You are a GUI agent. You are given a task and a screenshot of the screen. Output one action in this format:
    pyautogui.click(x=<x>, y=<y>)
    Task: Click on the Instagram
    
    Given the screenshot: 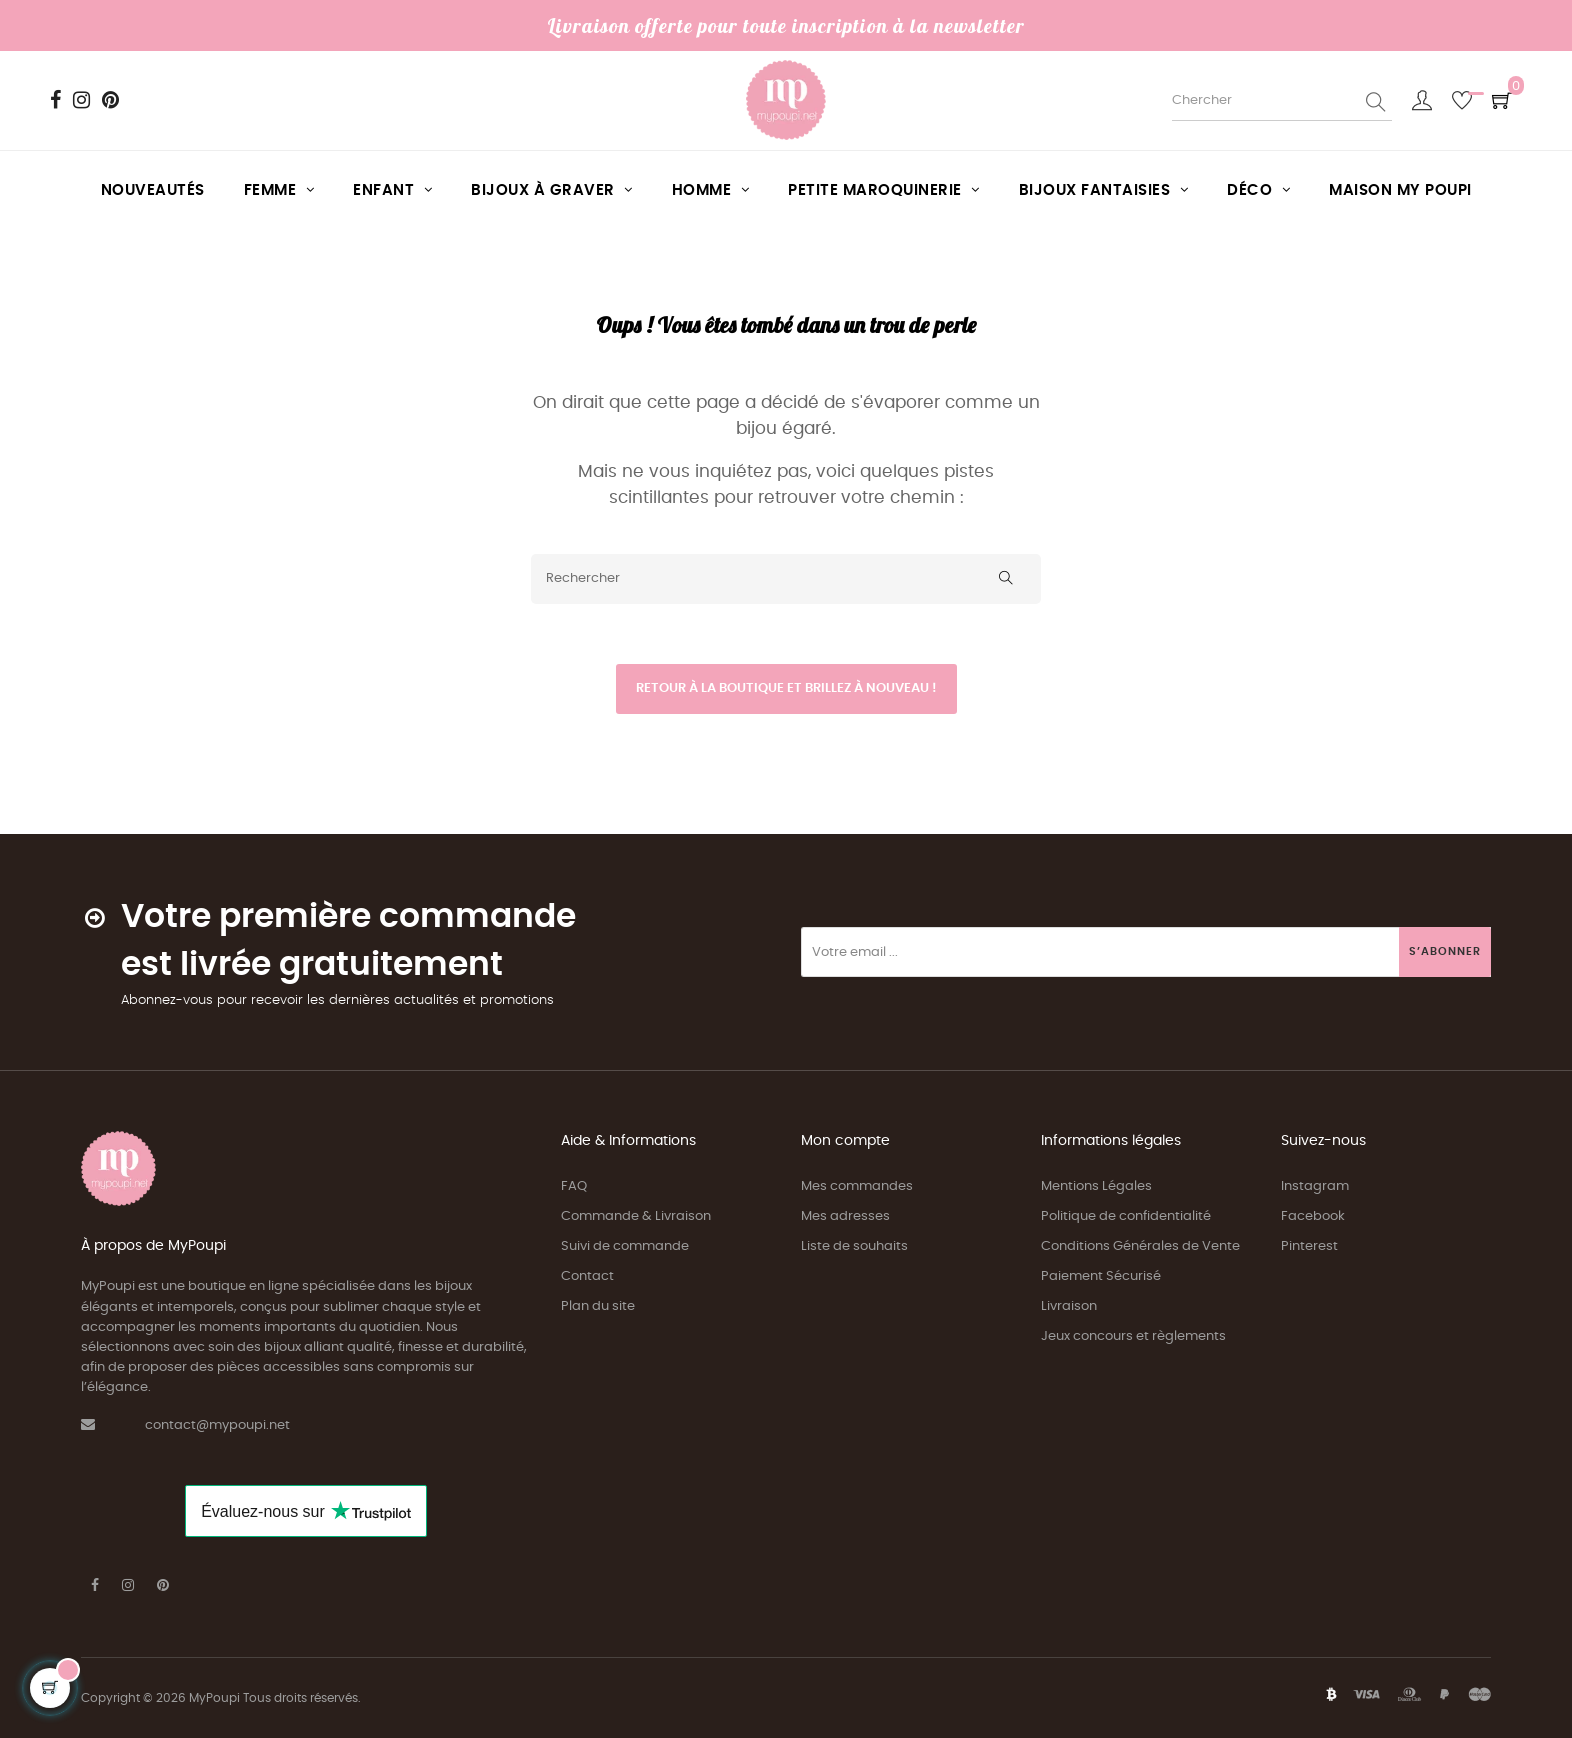 What is the action you would take?
    pyautogui.click(x=1315, y=1186)
    